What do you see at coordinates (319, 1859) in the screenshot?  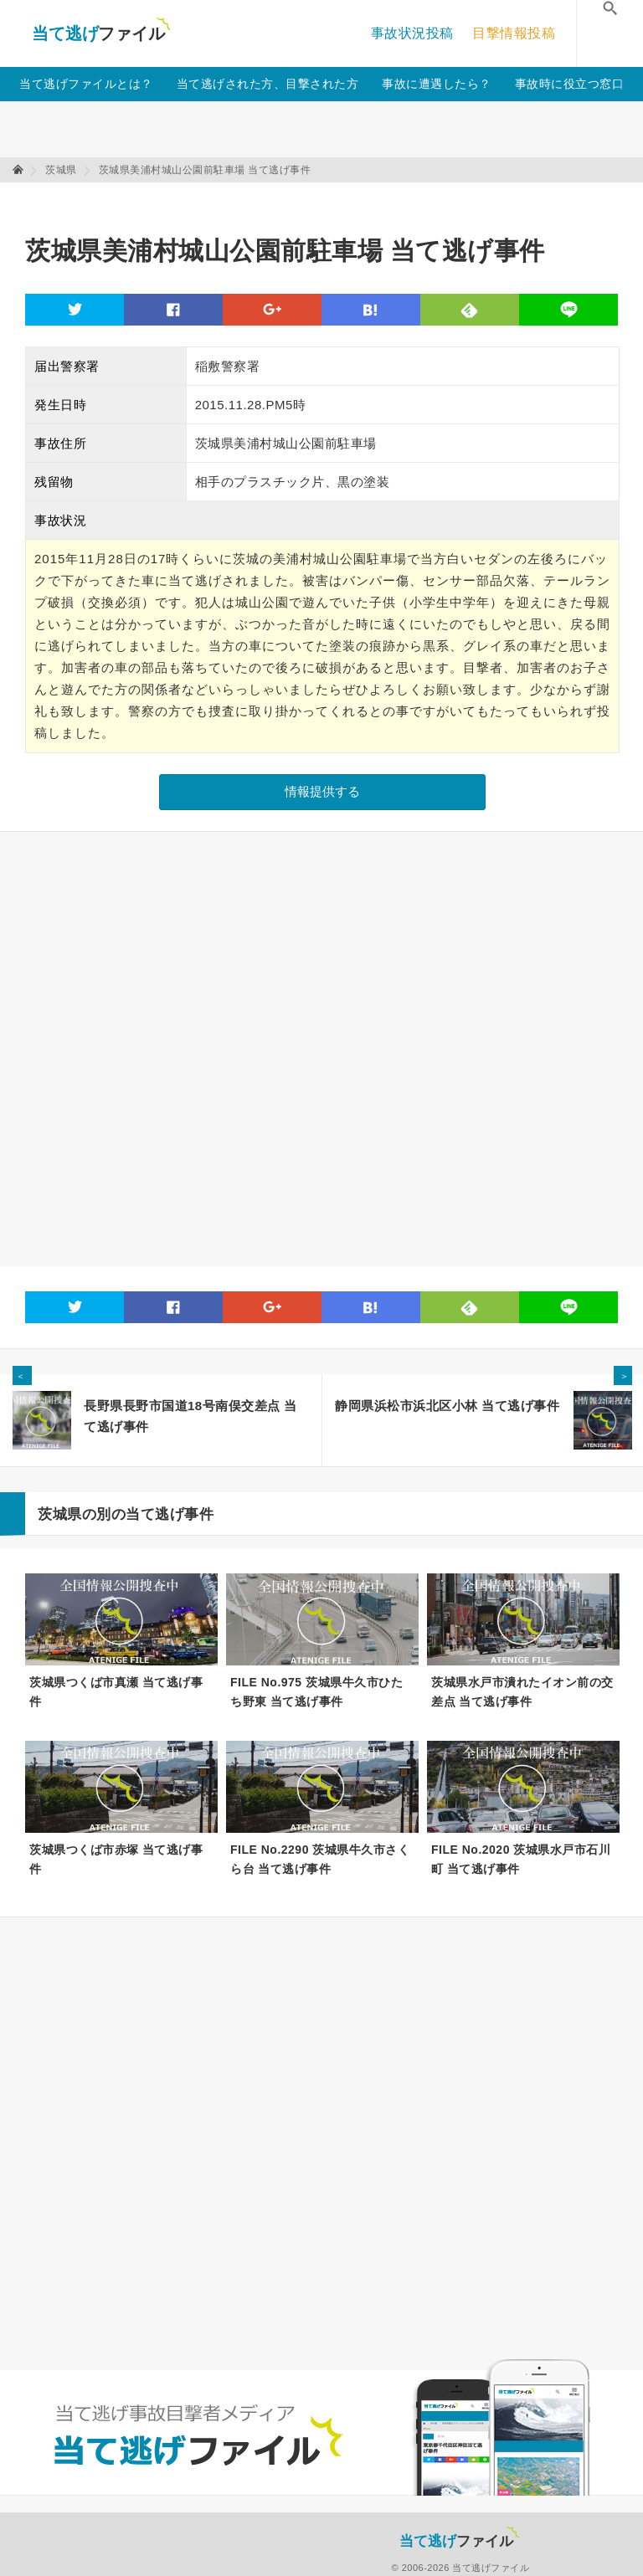 I see `FILE No.2290 茨城県牛久市さくら台 当て逃げ事件` at bounding box center [319, 1859].